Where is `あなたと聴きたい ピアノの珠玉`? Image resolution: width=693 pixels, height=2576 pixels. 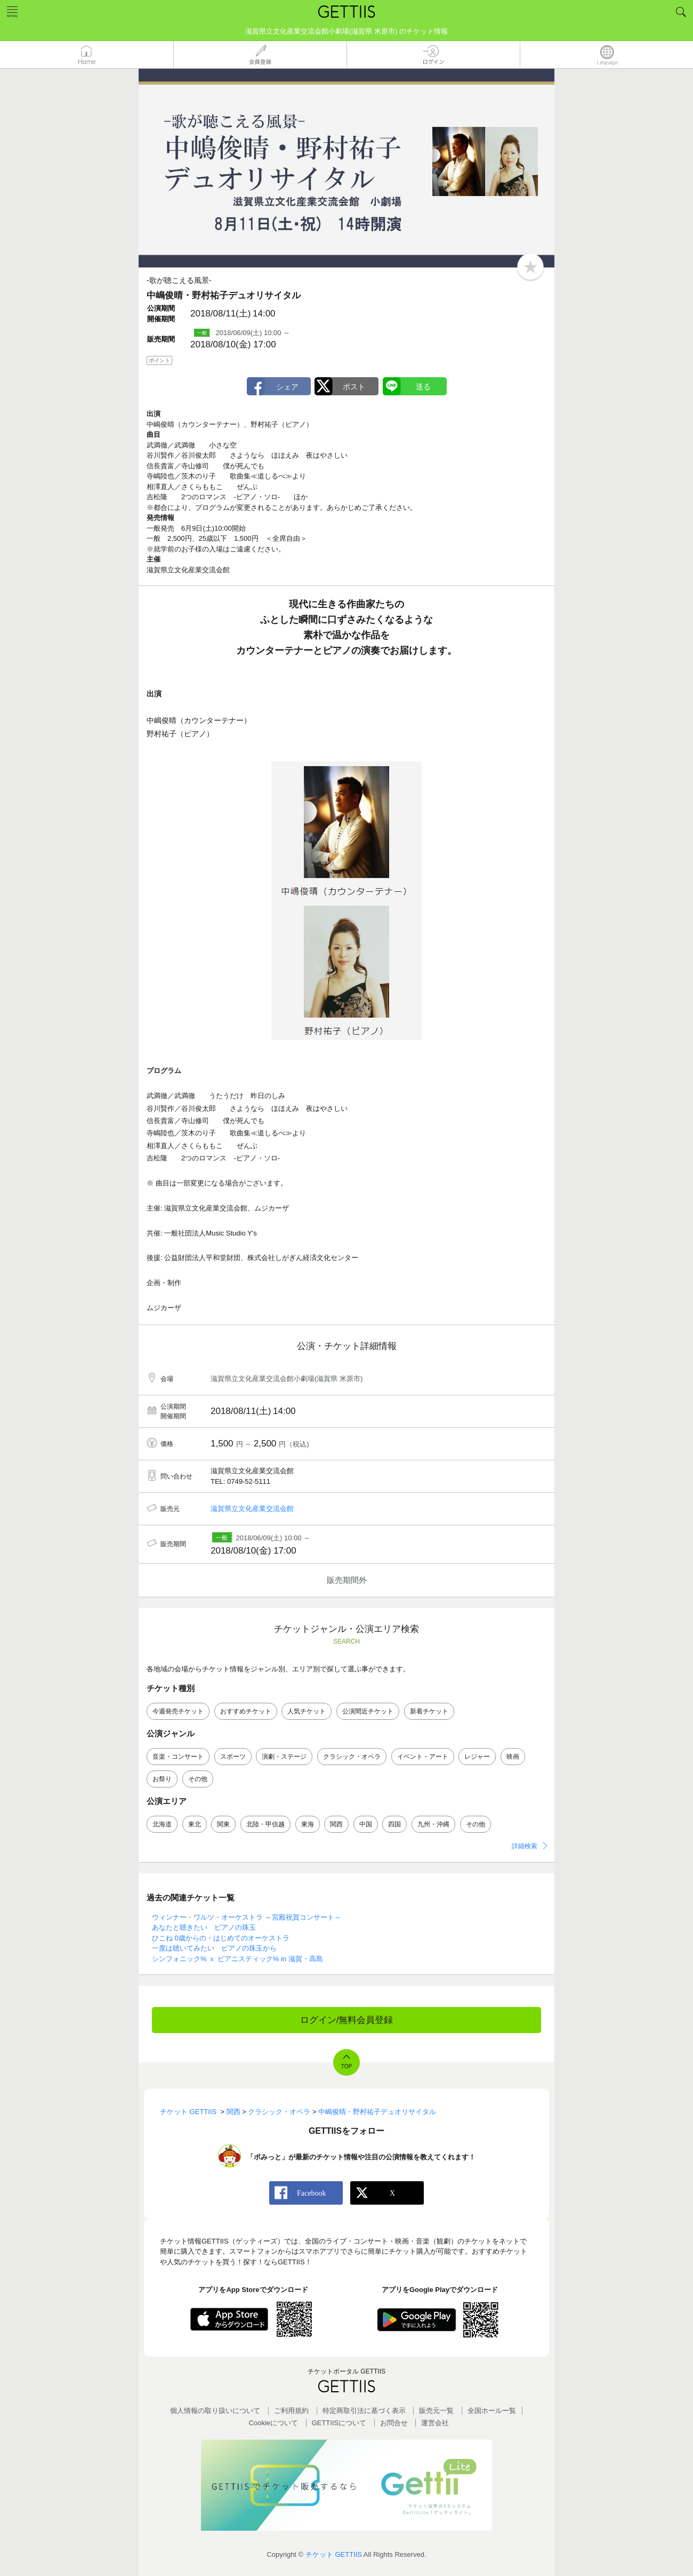 あなたと聴きたい ピアノの珠玉 is located at coordinates (204, 1927).